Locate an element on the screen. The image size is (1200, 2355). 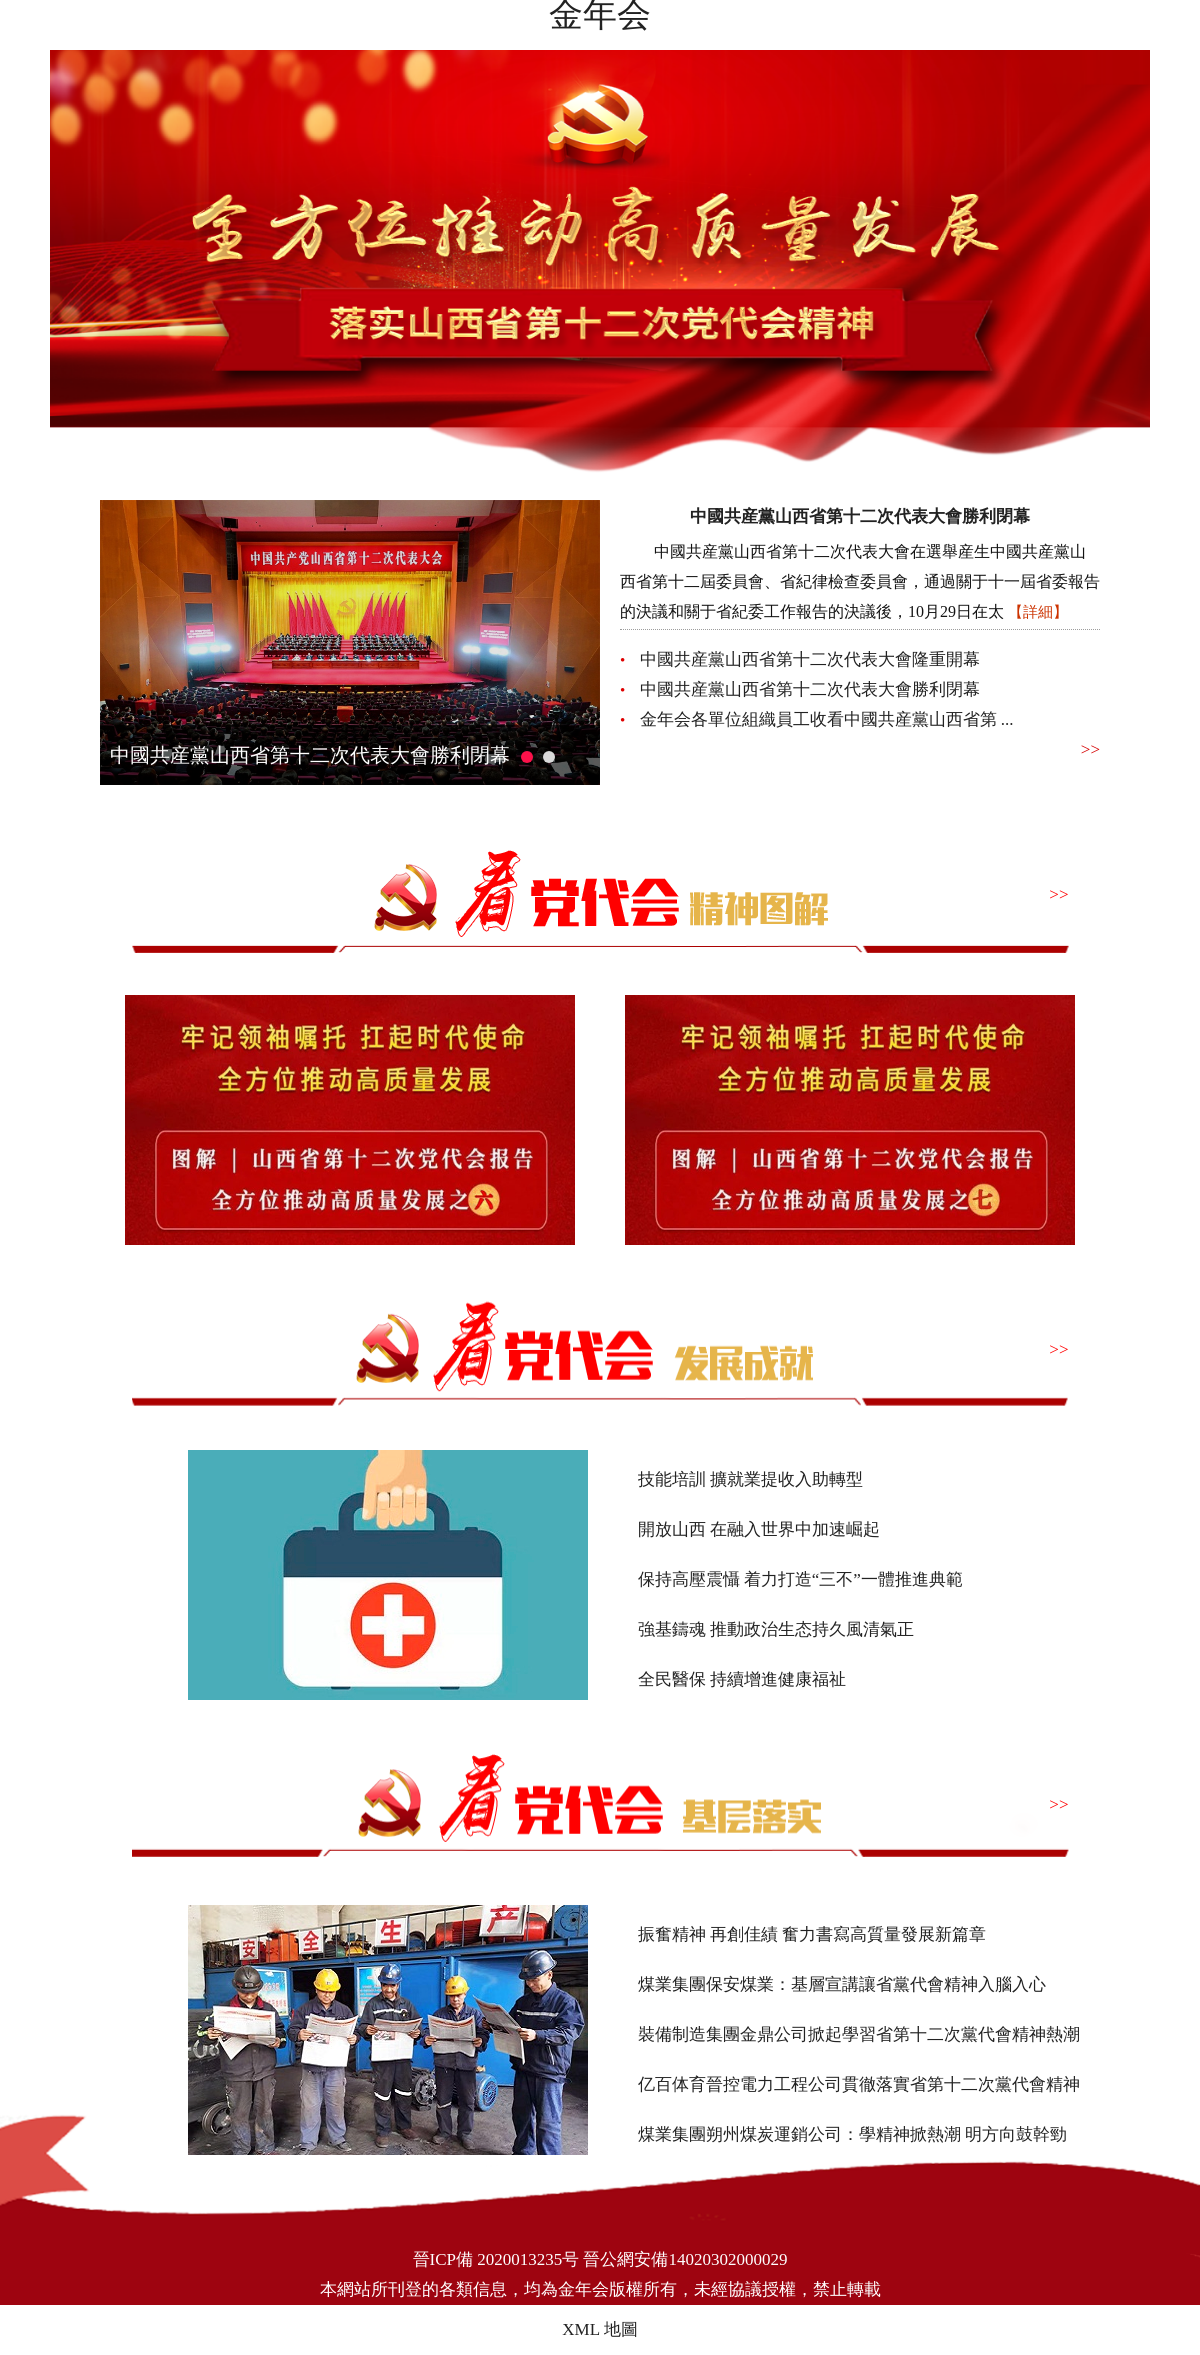
開放山西 在融入世界中加速崛起 is located at coordinates (759, 1529).